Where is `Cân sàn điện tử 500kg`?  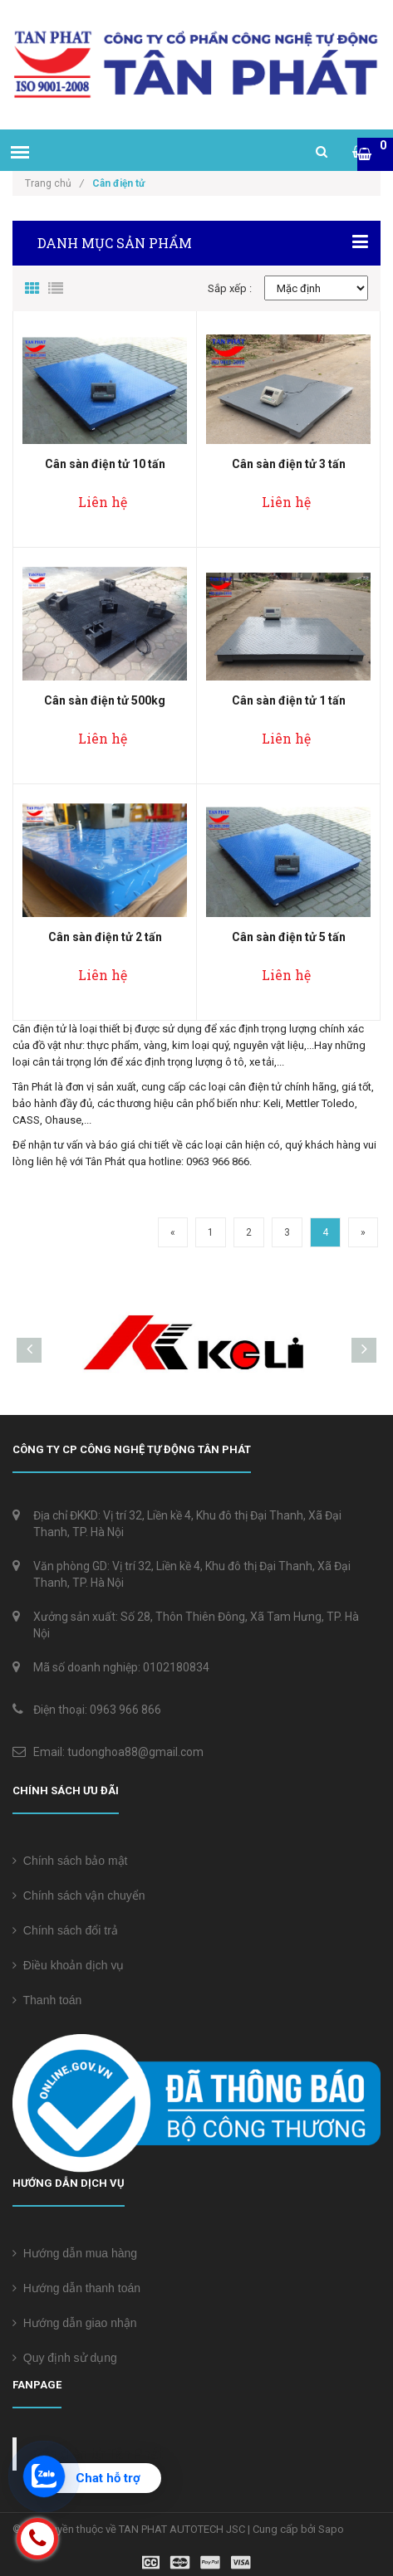
Cân sàn điện tử 500kg is located at coordinates (104, 700).